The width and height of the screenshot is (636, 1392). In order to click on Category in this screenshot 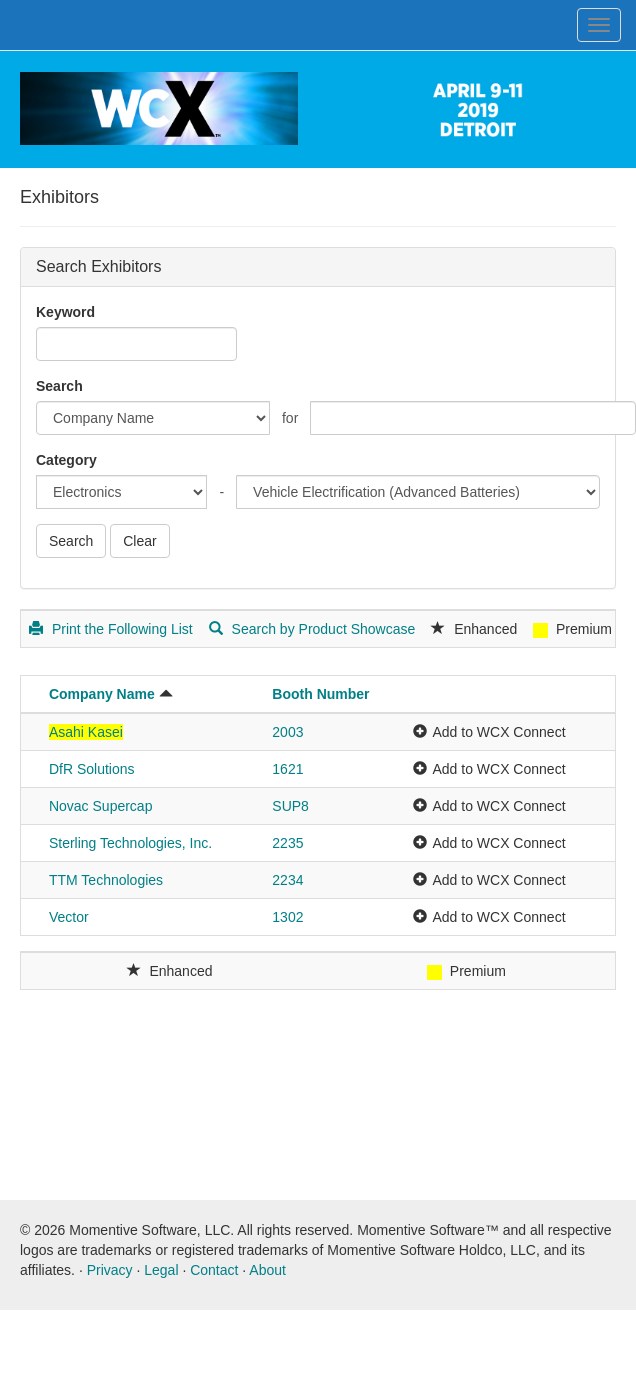, I will do `click(66, 460)`.